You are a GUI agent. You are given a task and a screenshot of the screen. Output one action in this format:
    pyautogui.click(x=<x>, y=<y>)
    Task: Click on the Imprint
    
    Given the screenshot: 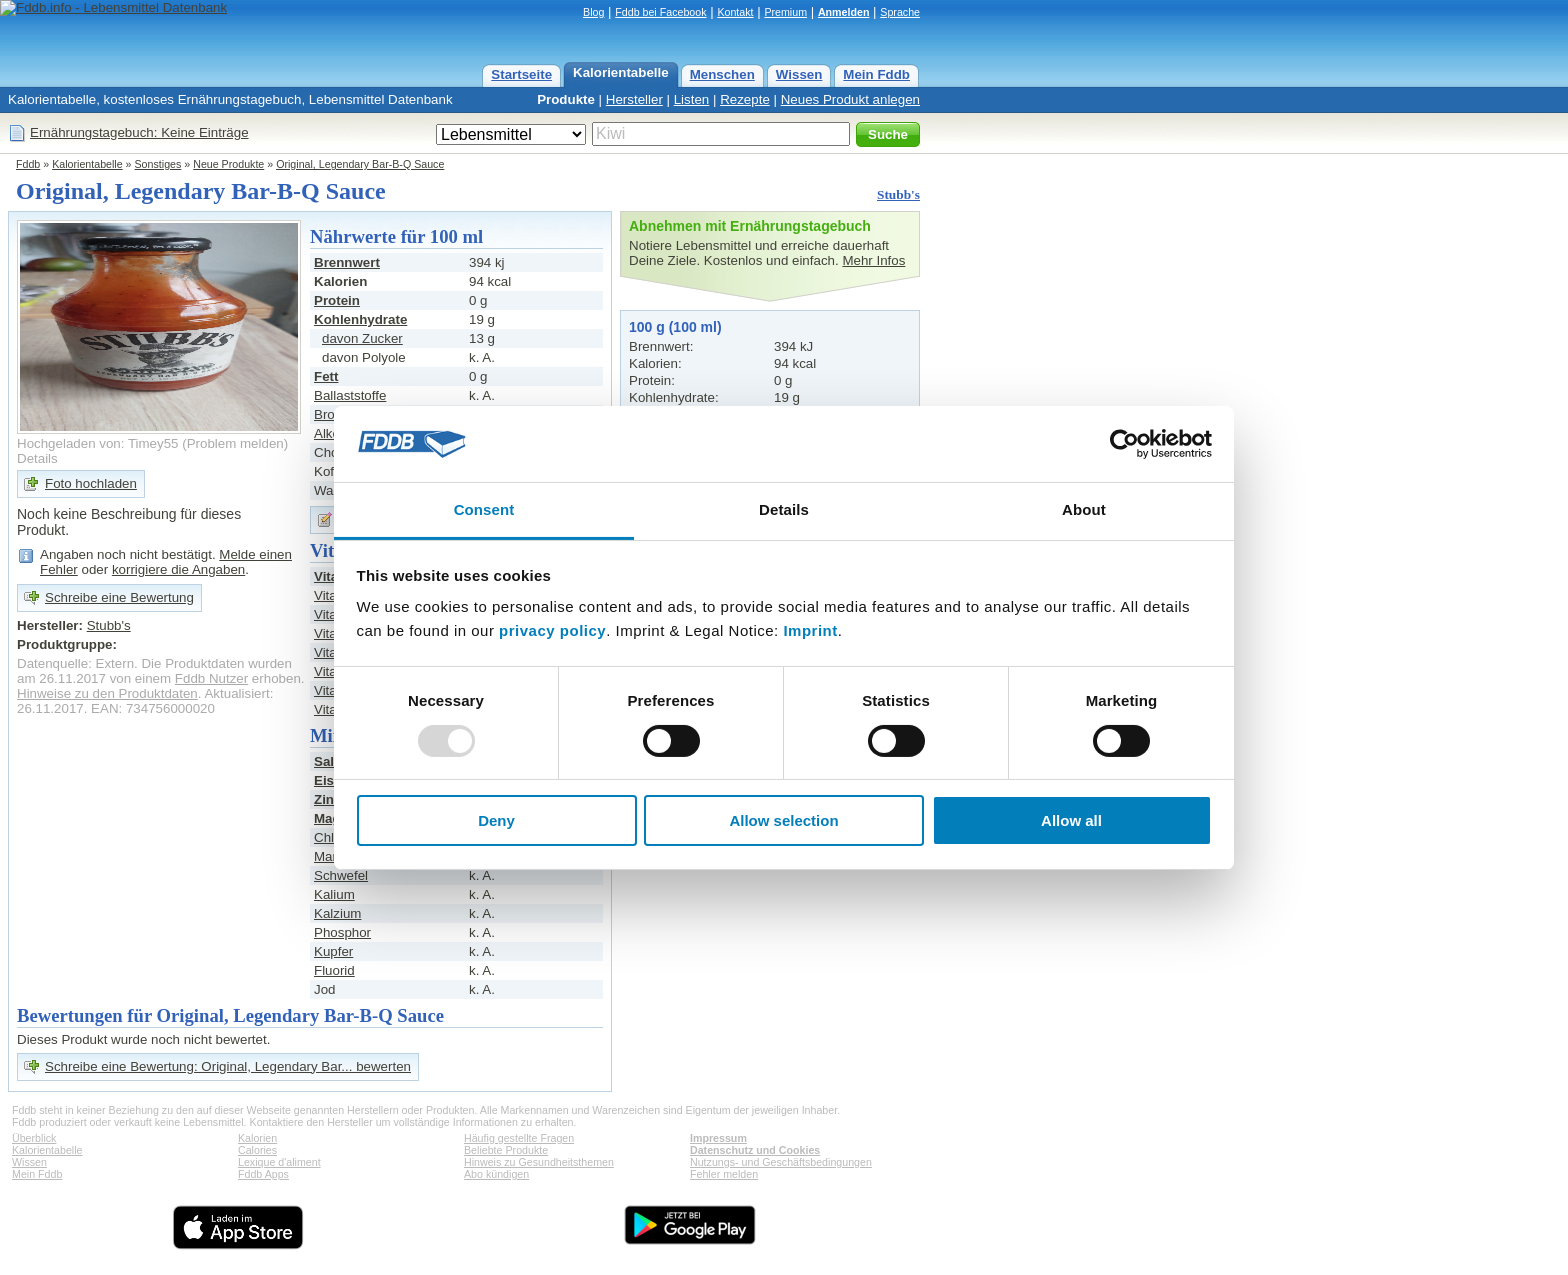 What is the action you would take?
    pyautogui.click(x=810, y=630)
    